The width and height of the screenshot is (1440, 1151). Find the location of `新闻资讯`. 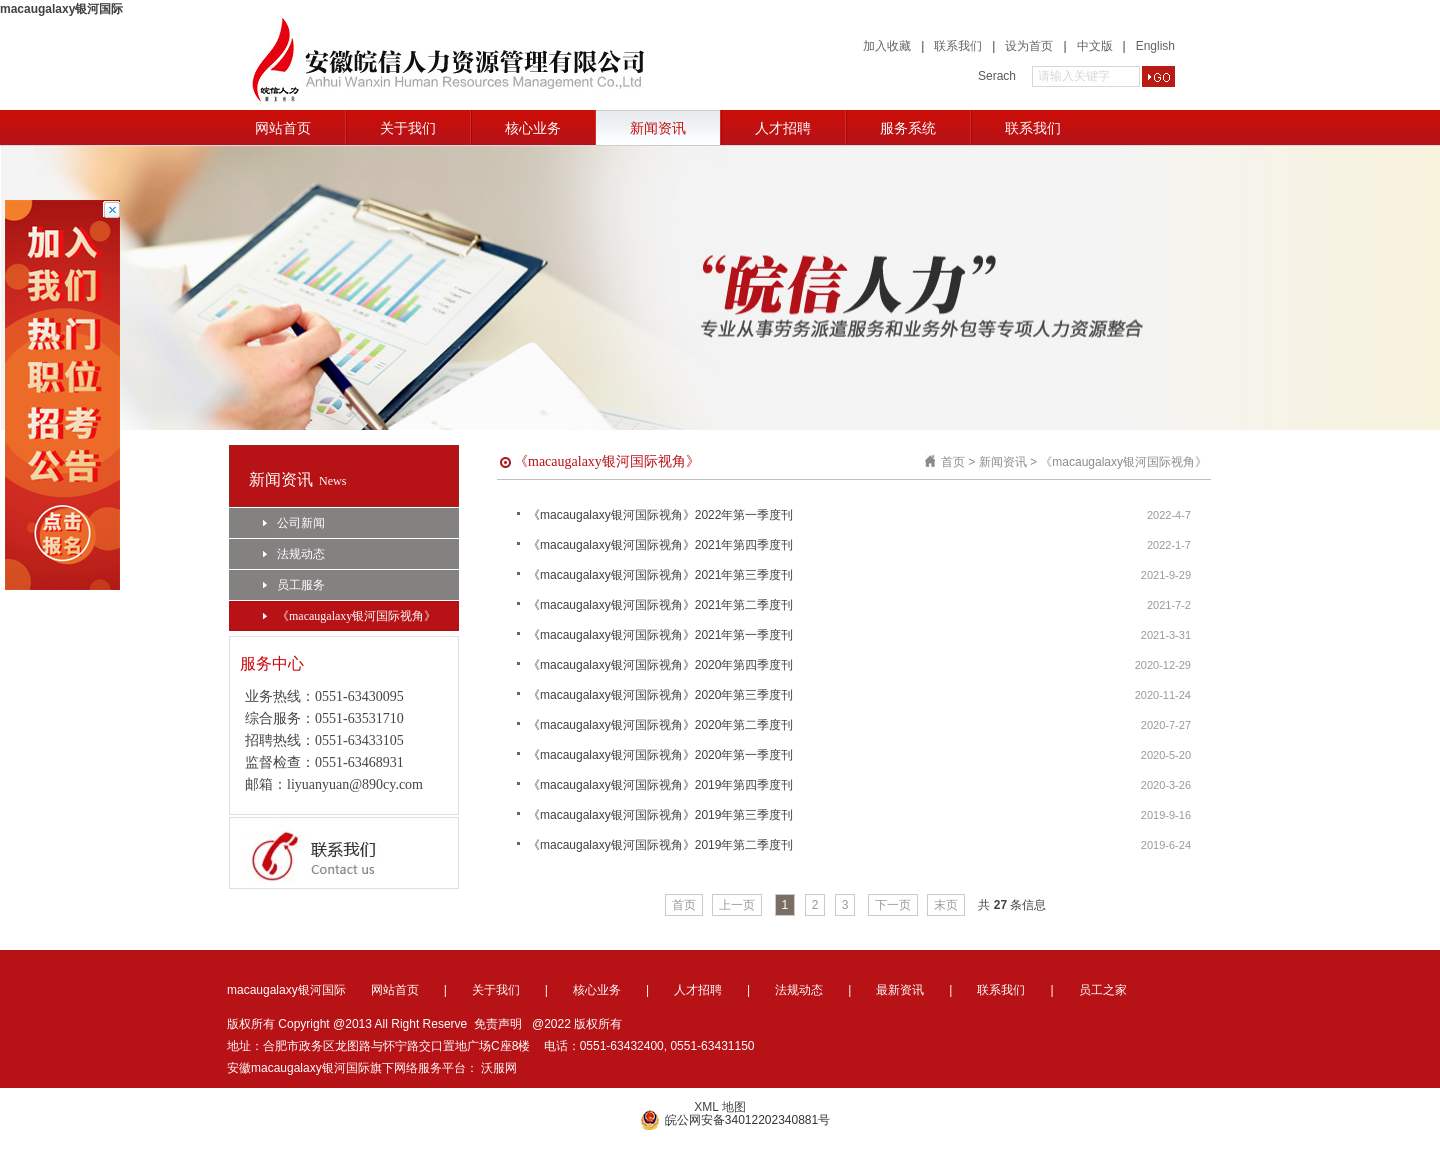

新闻资讯 is located at coordinates (658, 128).